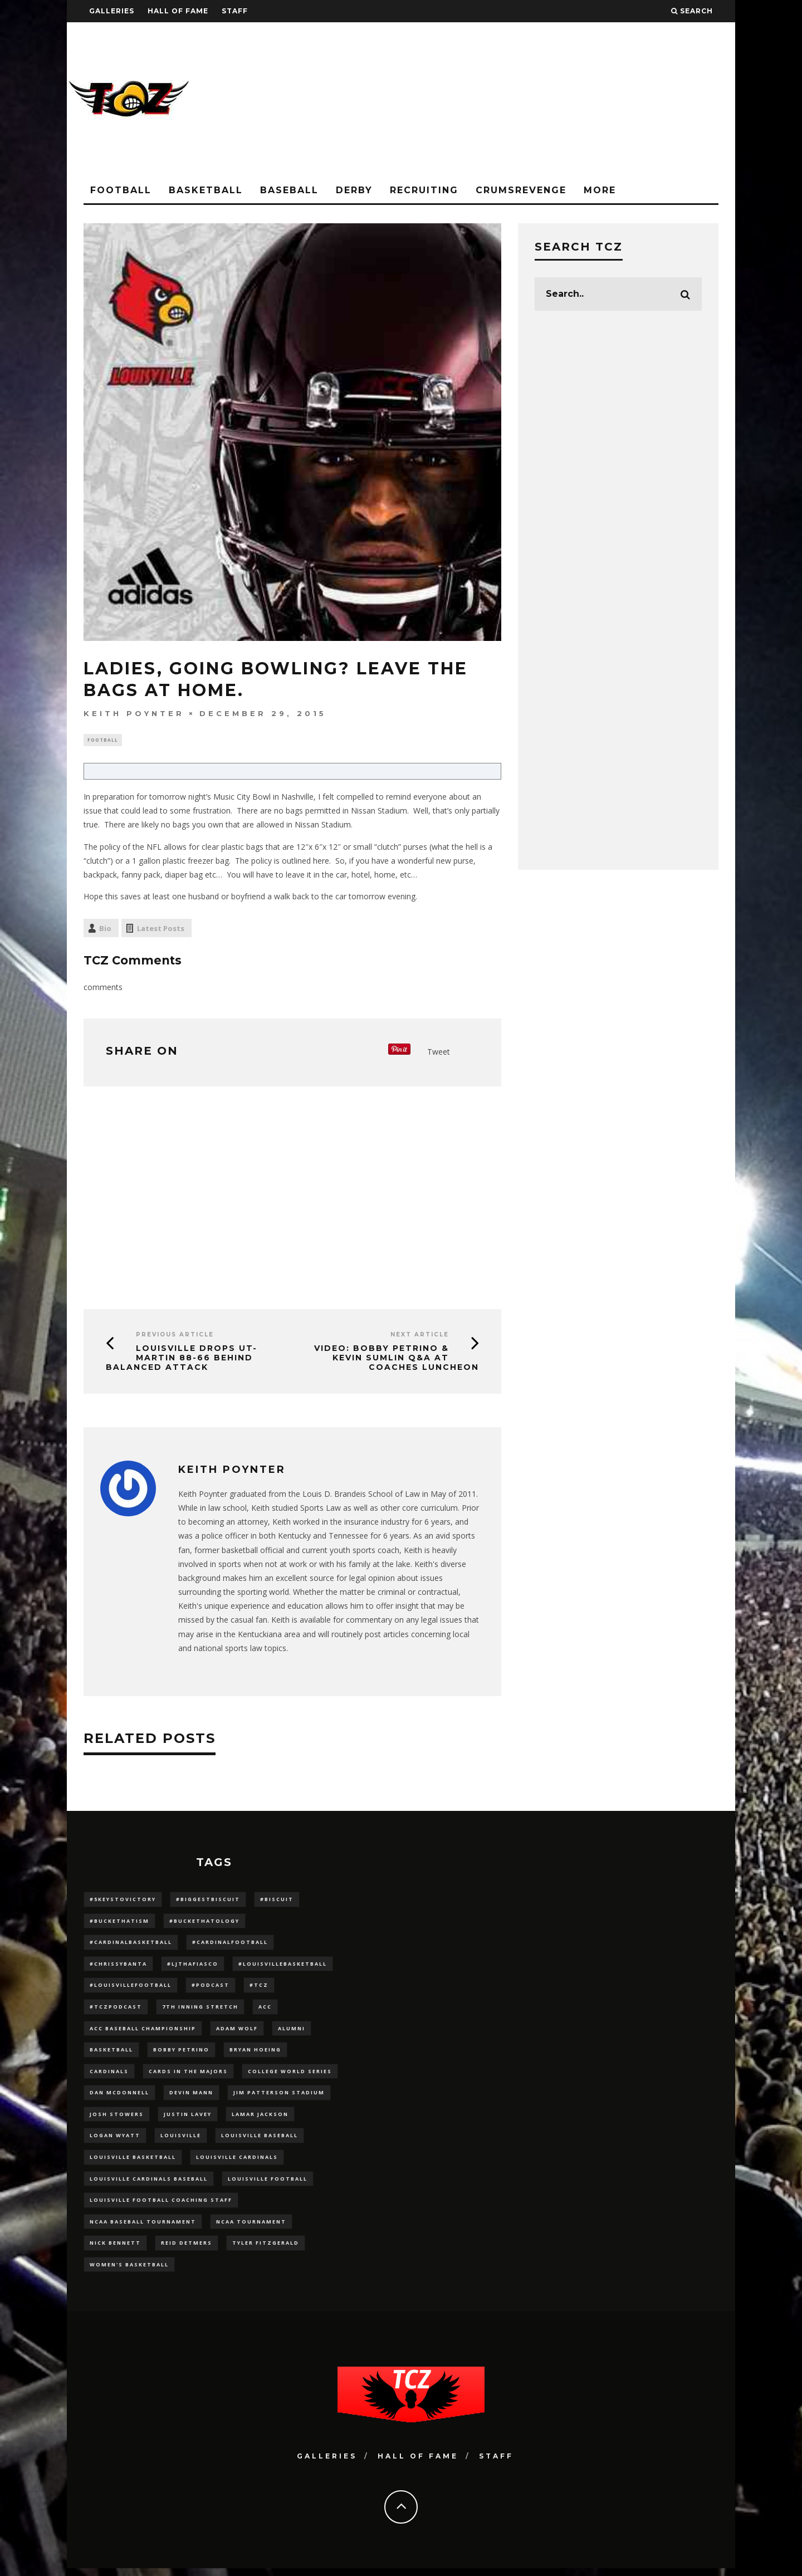 This screenshot has width=802, height=2576. I want to click on Latest Posts, so click(160, 930).